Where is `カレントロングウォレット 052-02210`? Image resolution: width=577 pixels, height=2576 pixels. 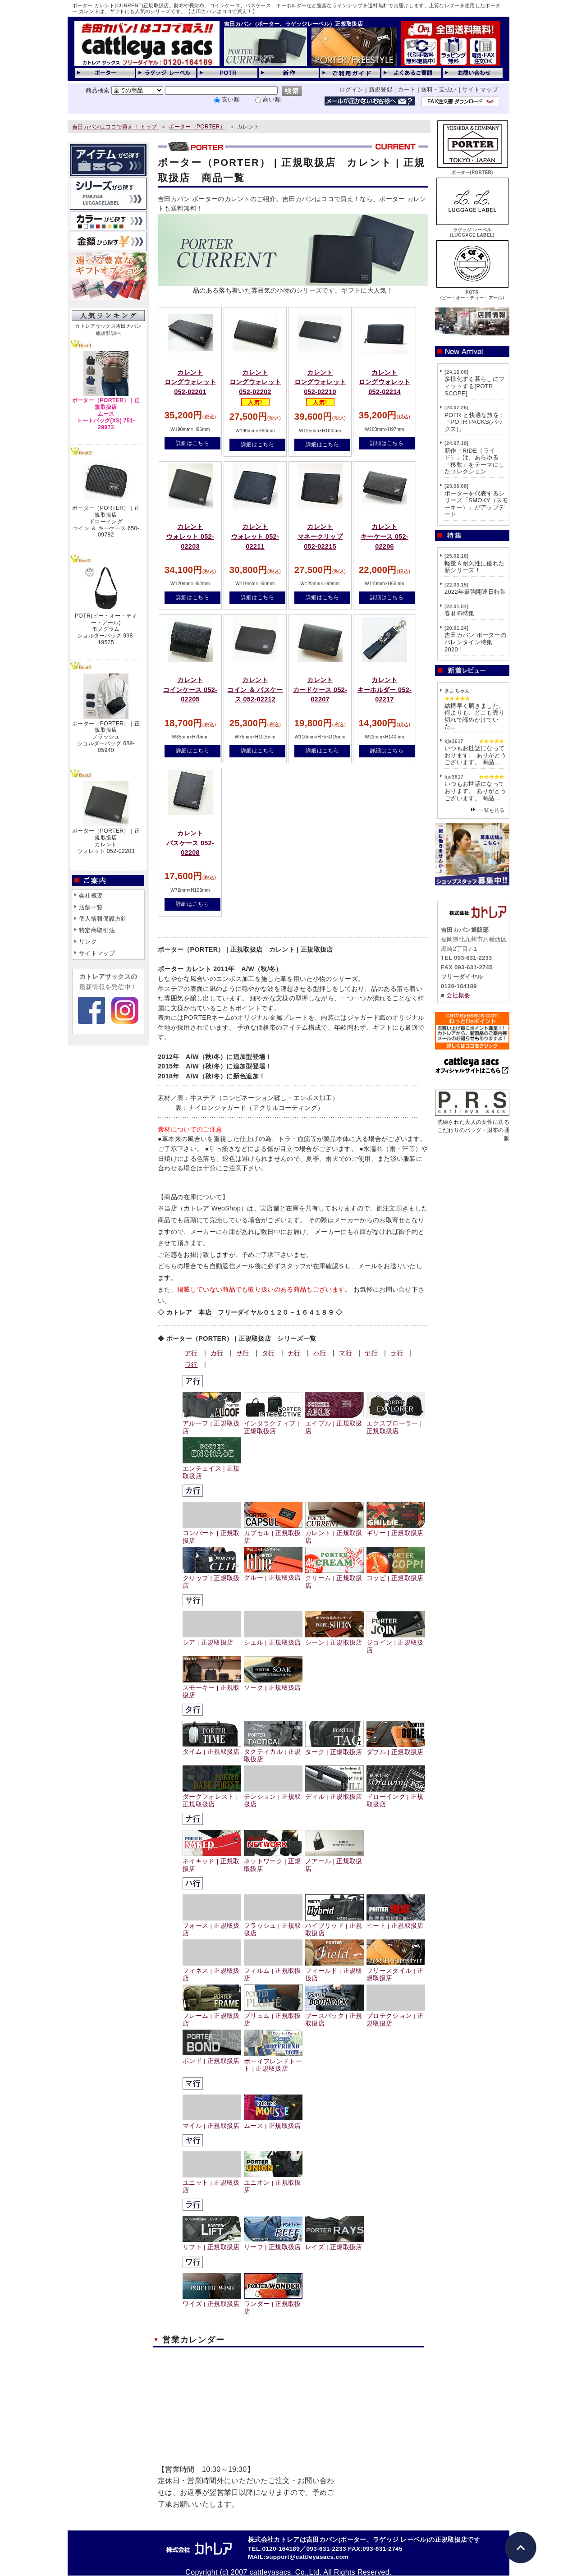 カレントロングウォレット 052-02210 is located at coordinates (320, 382).